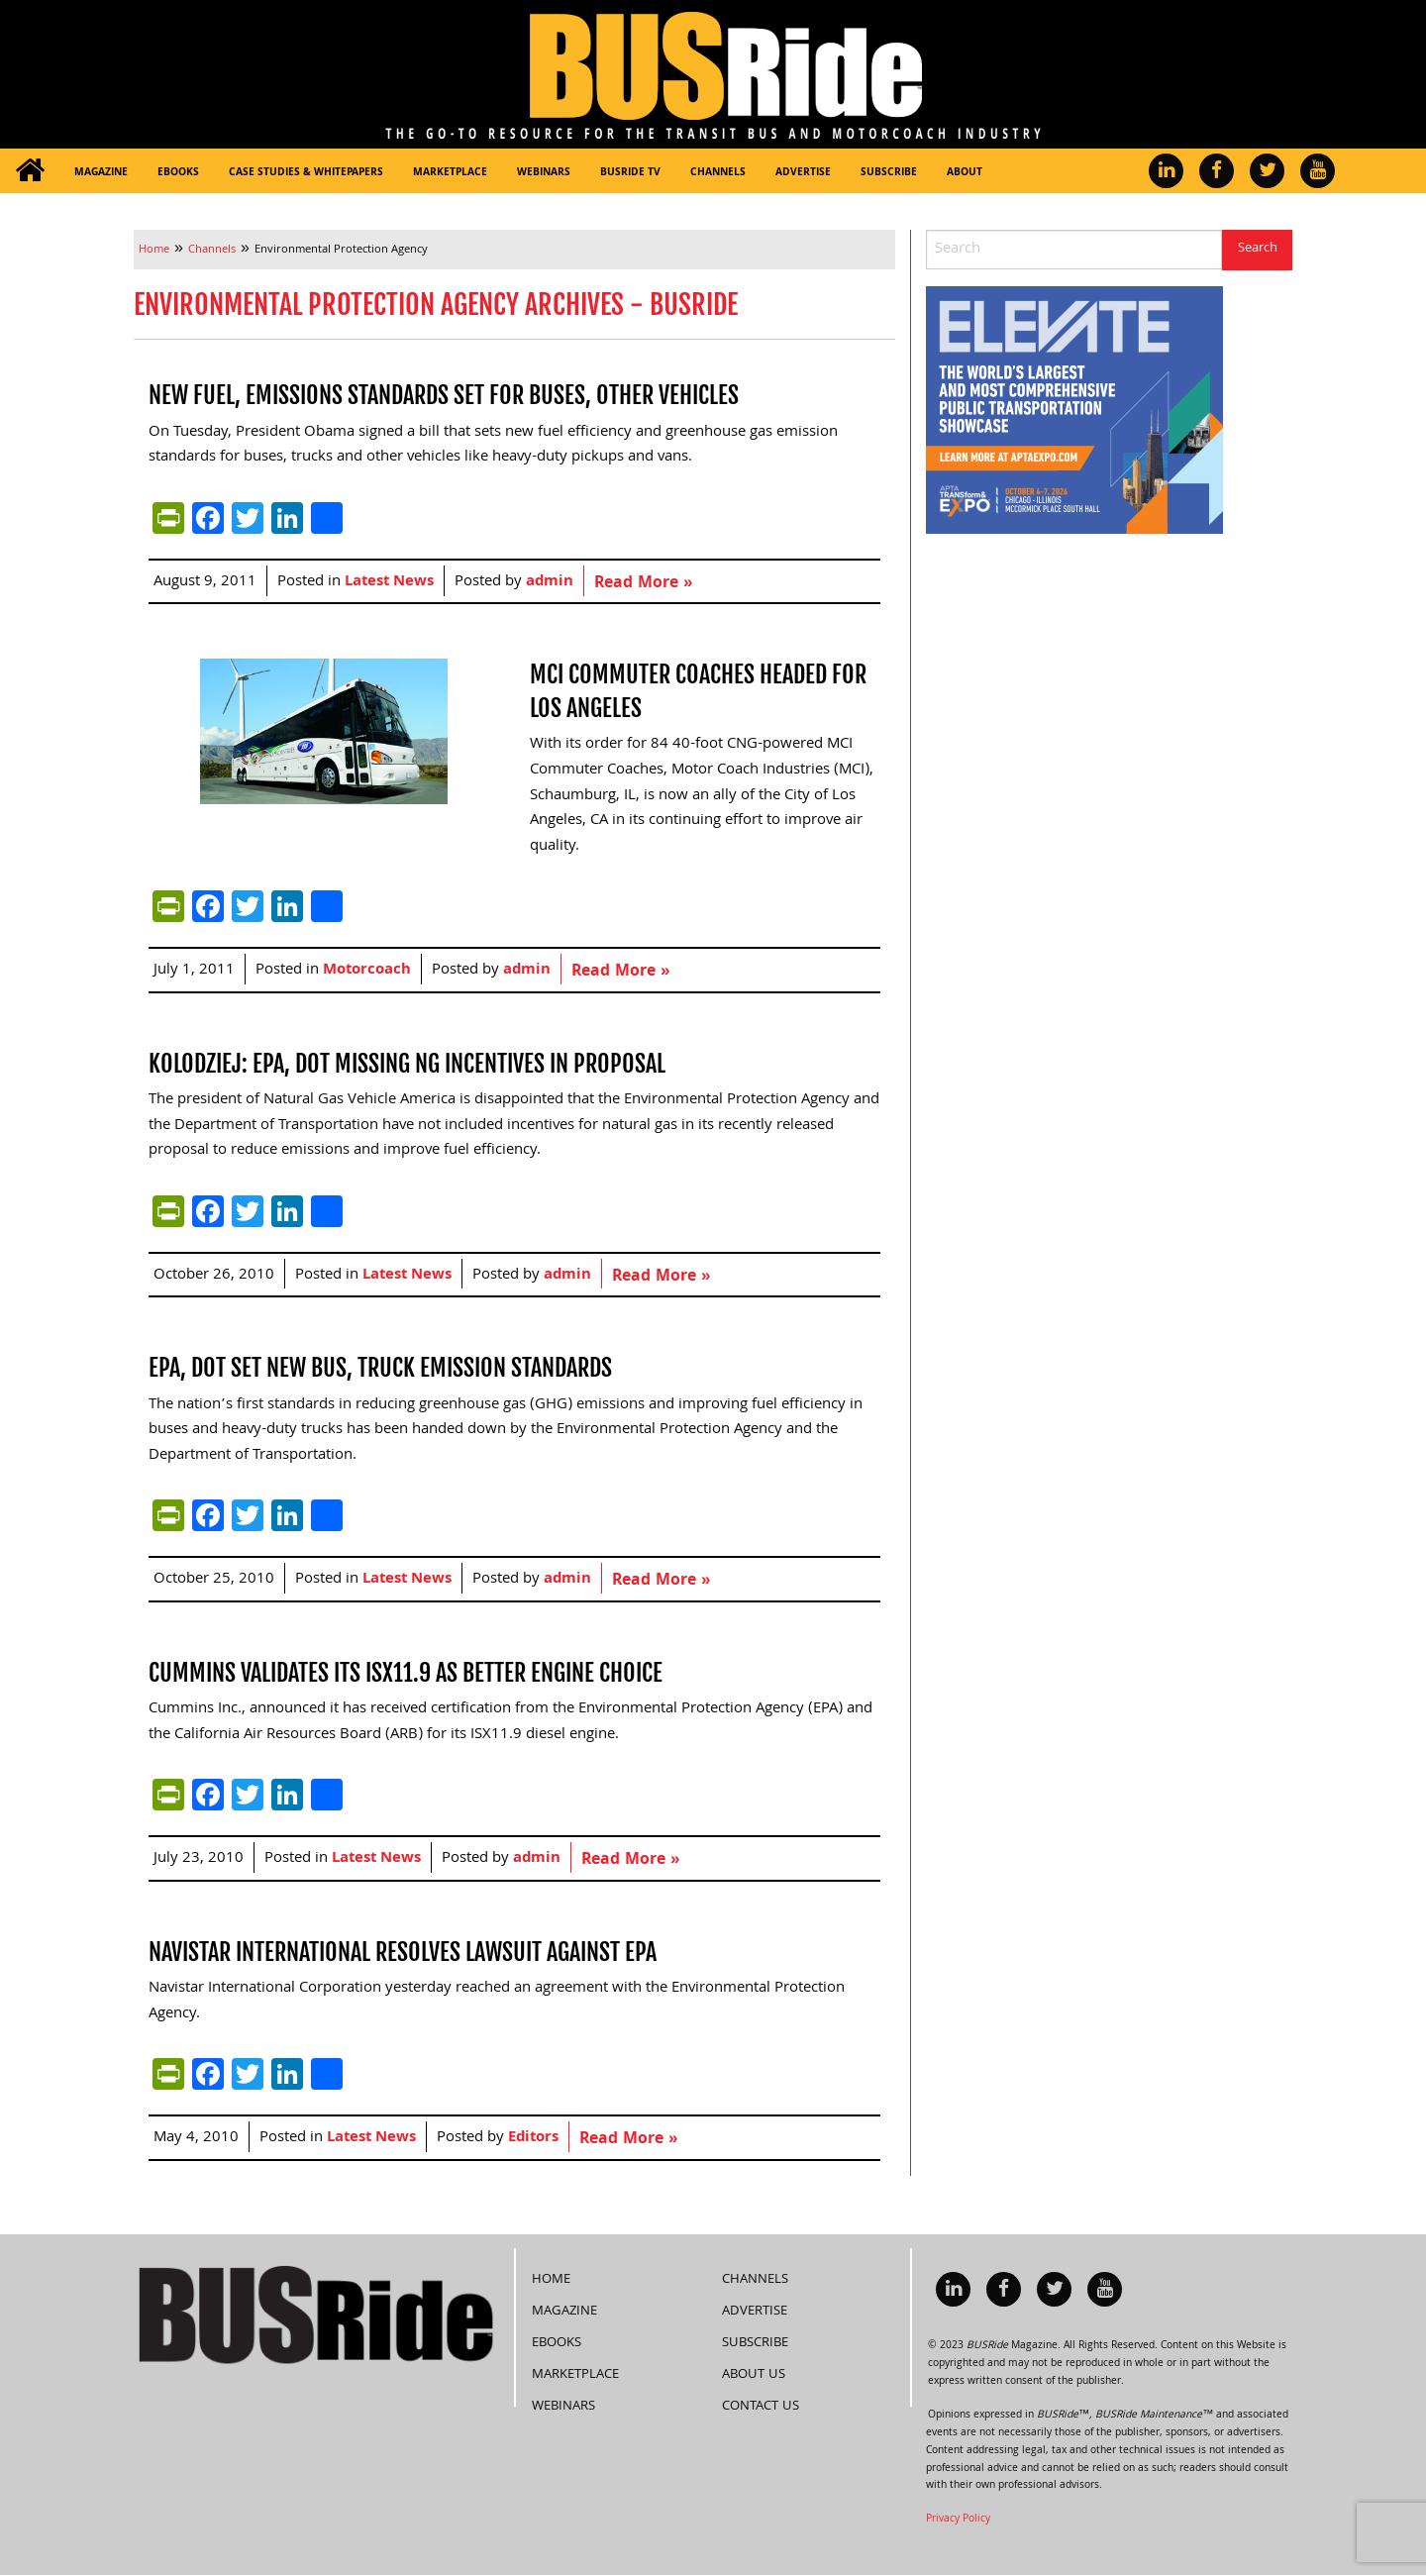  What do you see at coordinates (450, 173) in the screenshot?
I see `Marketplace` at bounding box center [450, 173].